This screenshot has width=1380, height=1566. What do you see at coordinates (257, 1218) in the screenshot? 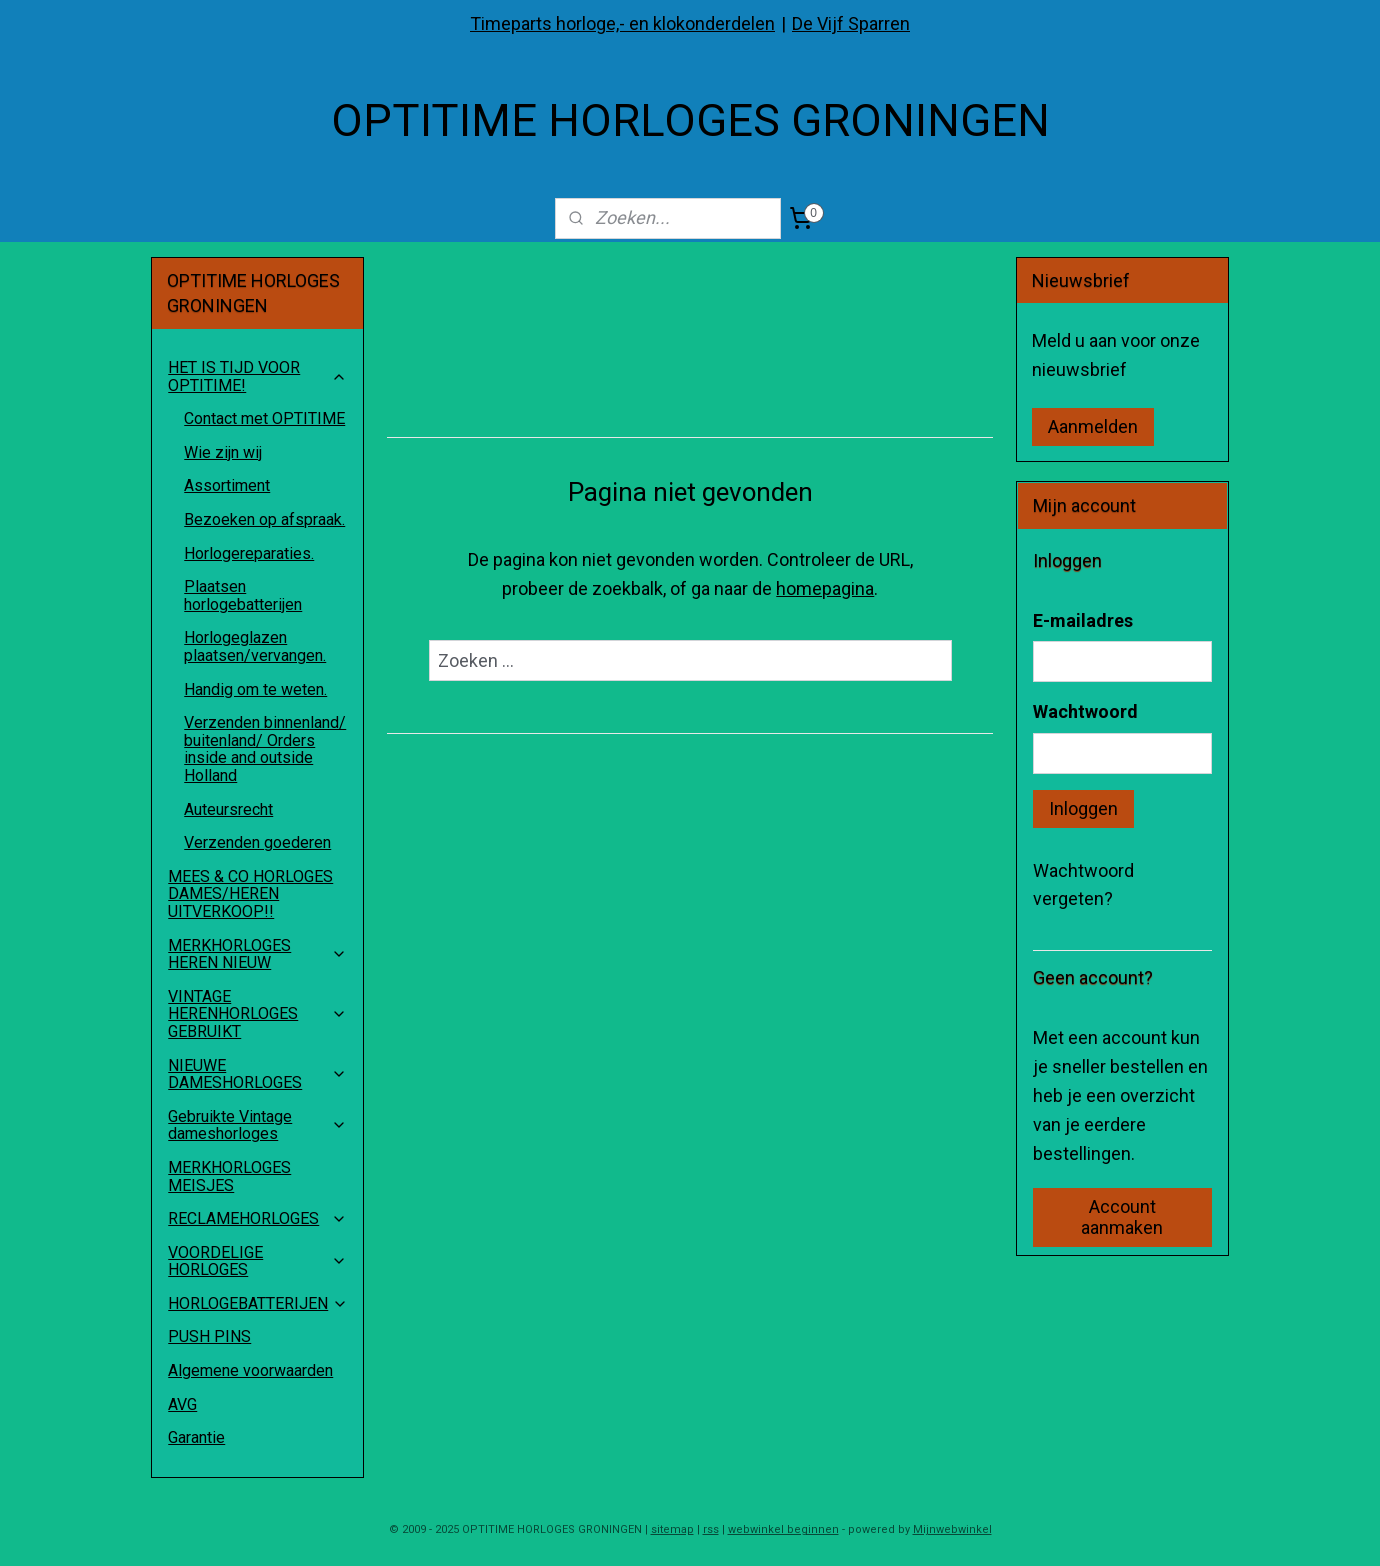
I see `RECLAMEHORLOGES` at bounding box center [257, 1218].